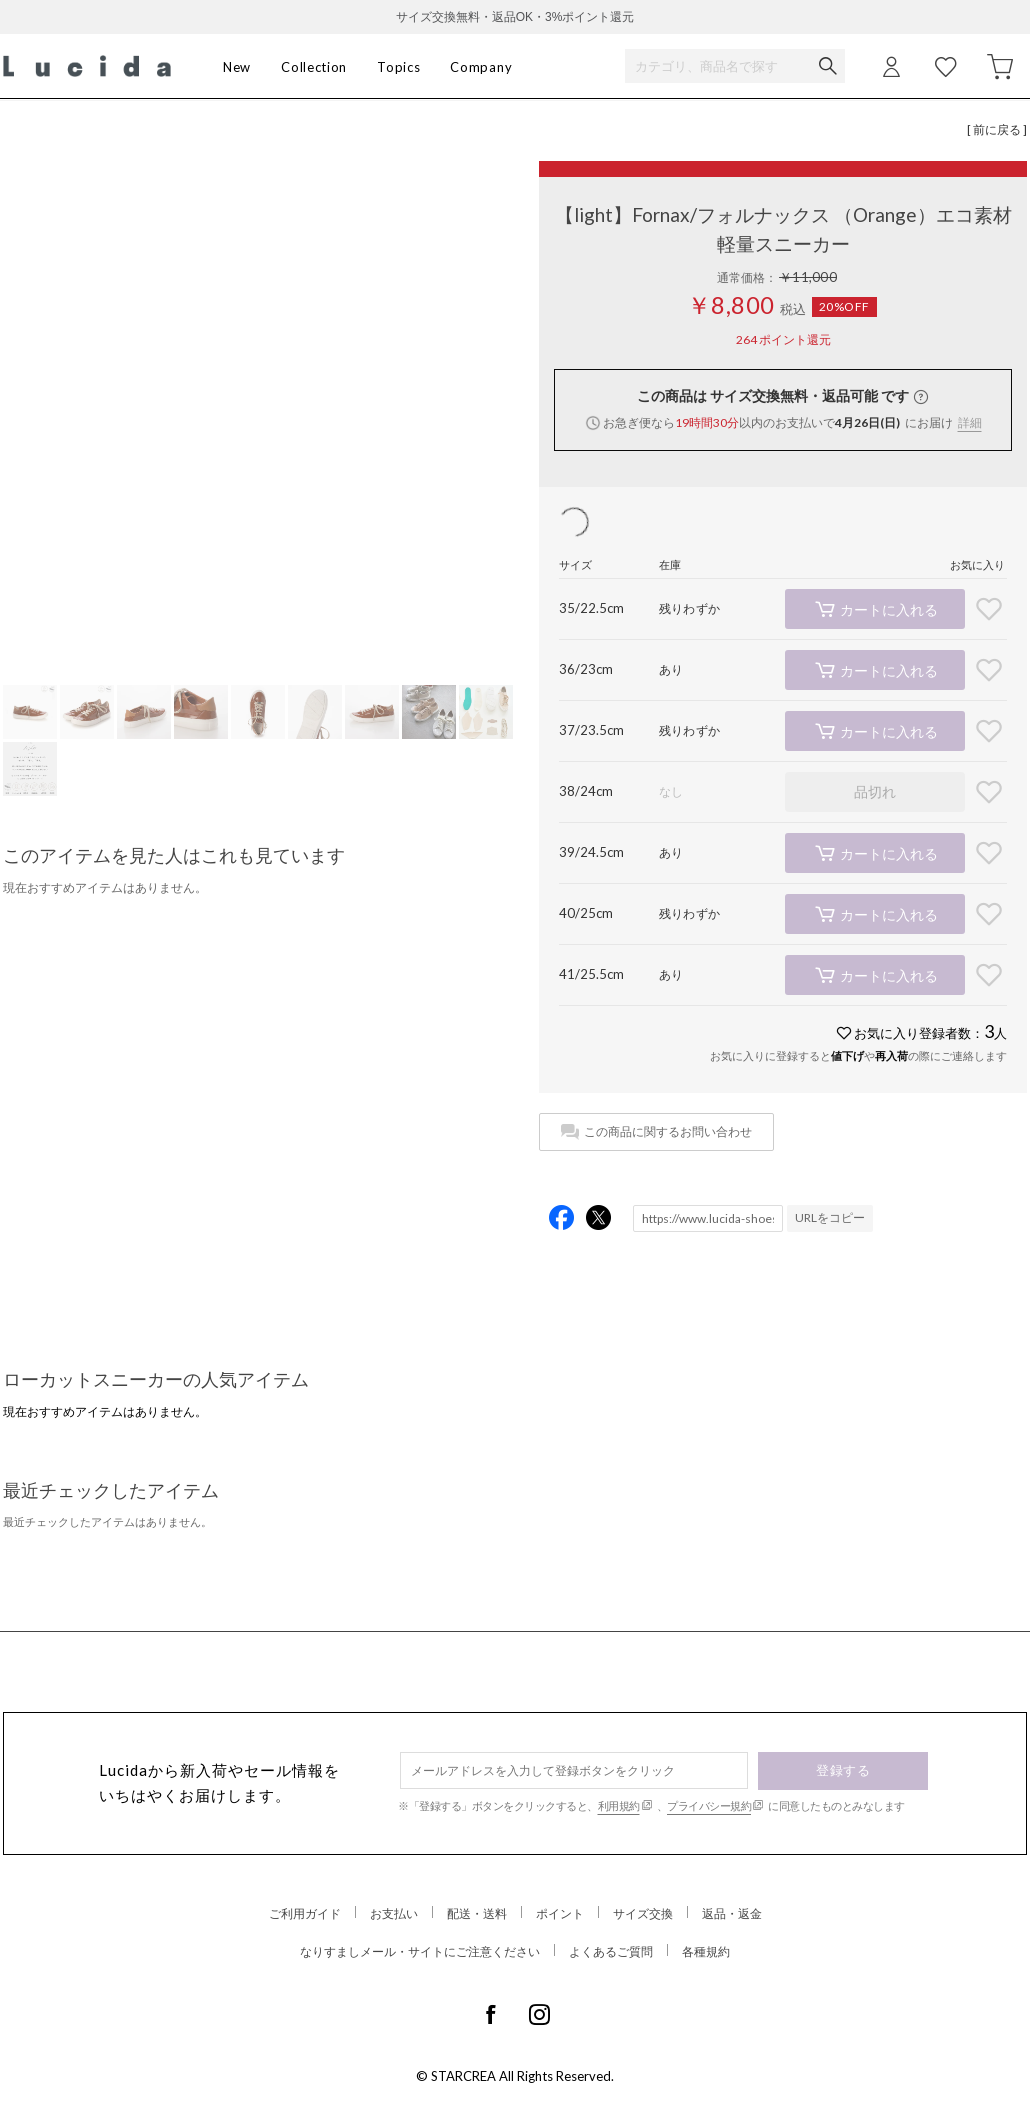 This screenshot has height=2111, width=1030. I want to click on プライバシー規約, so click(709, 1805).